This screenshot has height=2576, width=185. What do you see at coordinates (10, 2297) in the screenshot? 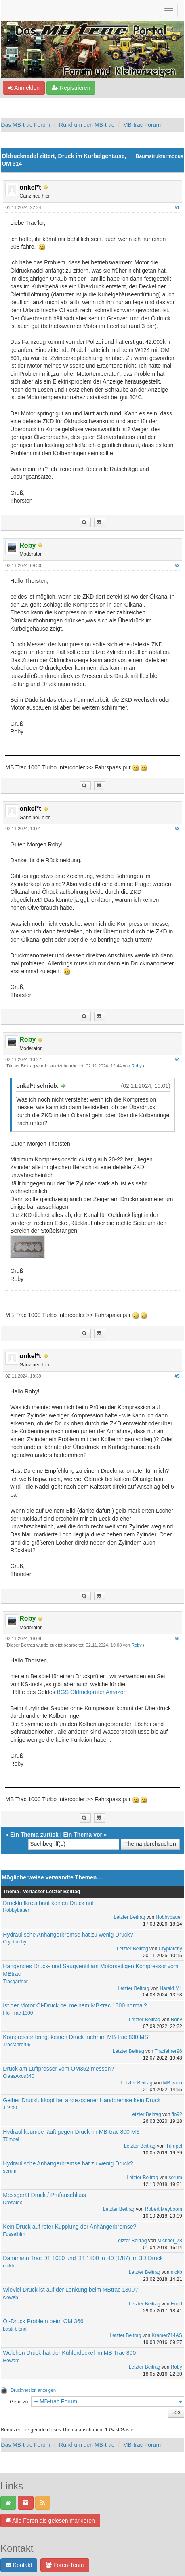
I see `woweb` at bounding box center [10, 2297].